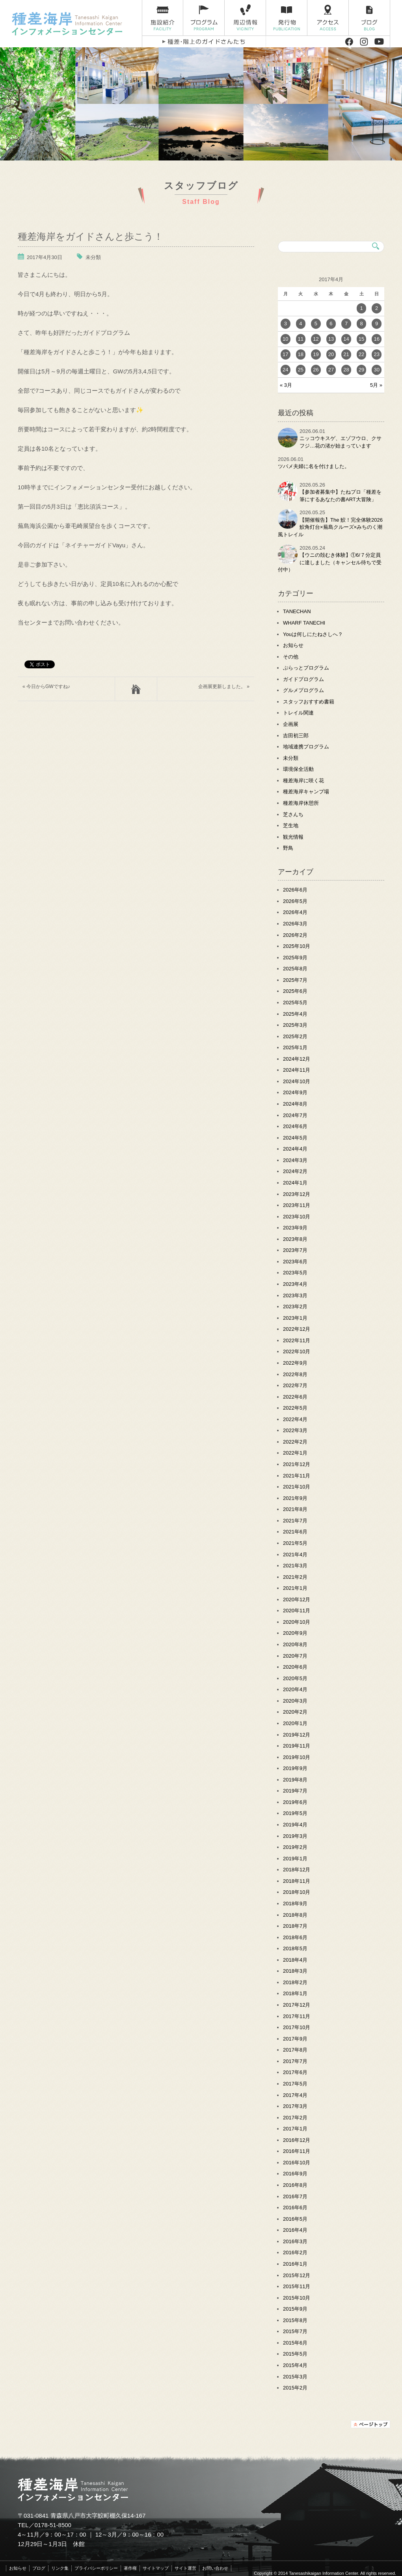 The height and width of the screenshot is (2576, 402). What do you see at coordinates (295, 2072) in the screenshot?
I see `2017年6月` at bounding box center [295, 2072].